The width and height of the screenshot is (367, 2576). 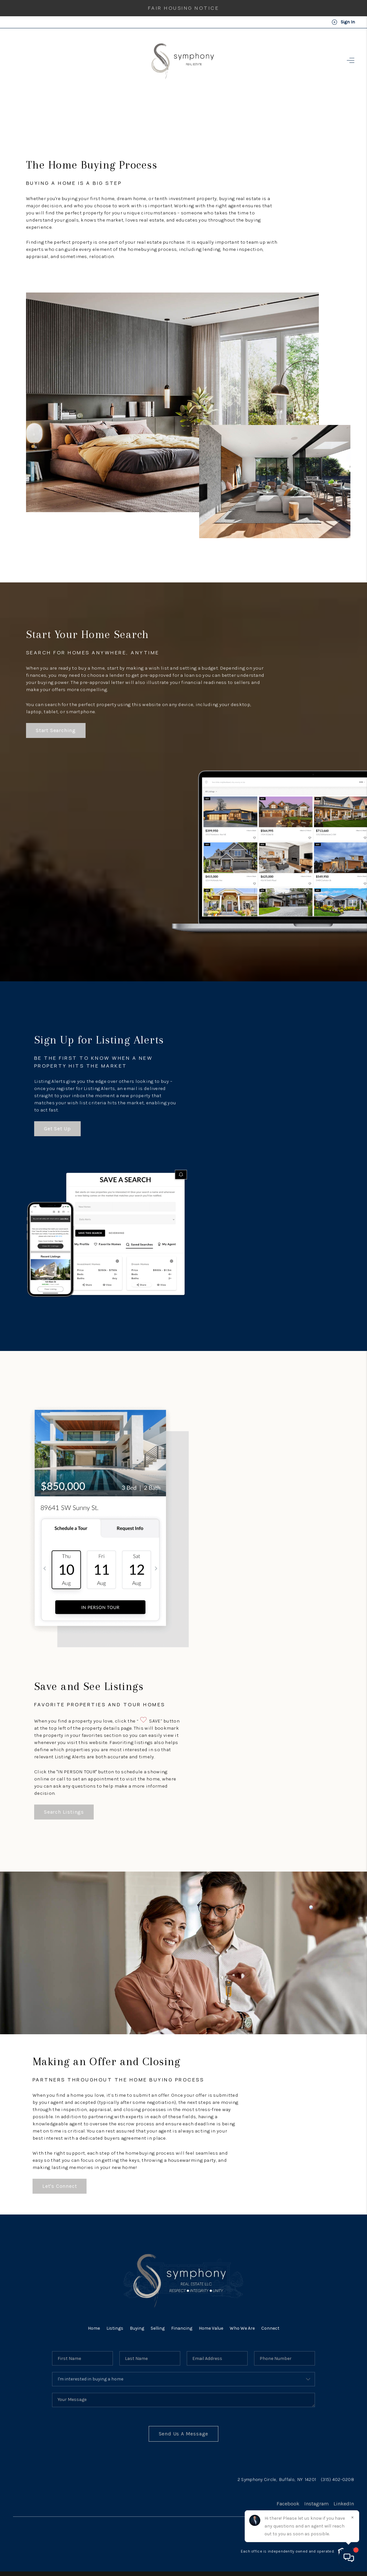 I want to click on [Close], so click(x=352, y=2517).